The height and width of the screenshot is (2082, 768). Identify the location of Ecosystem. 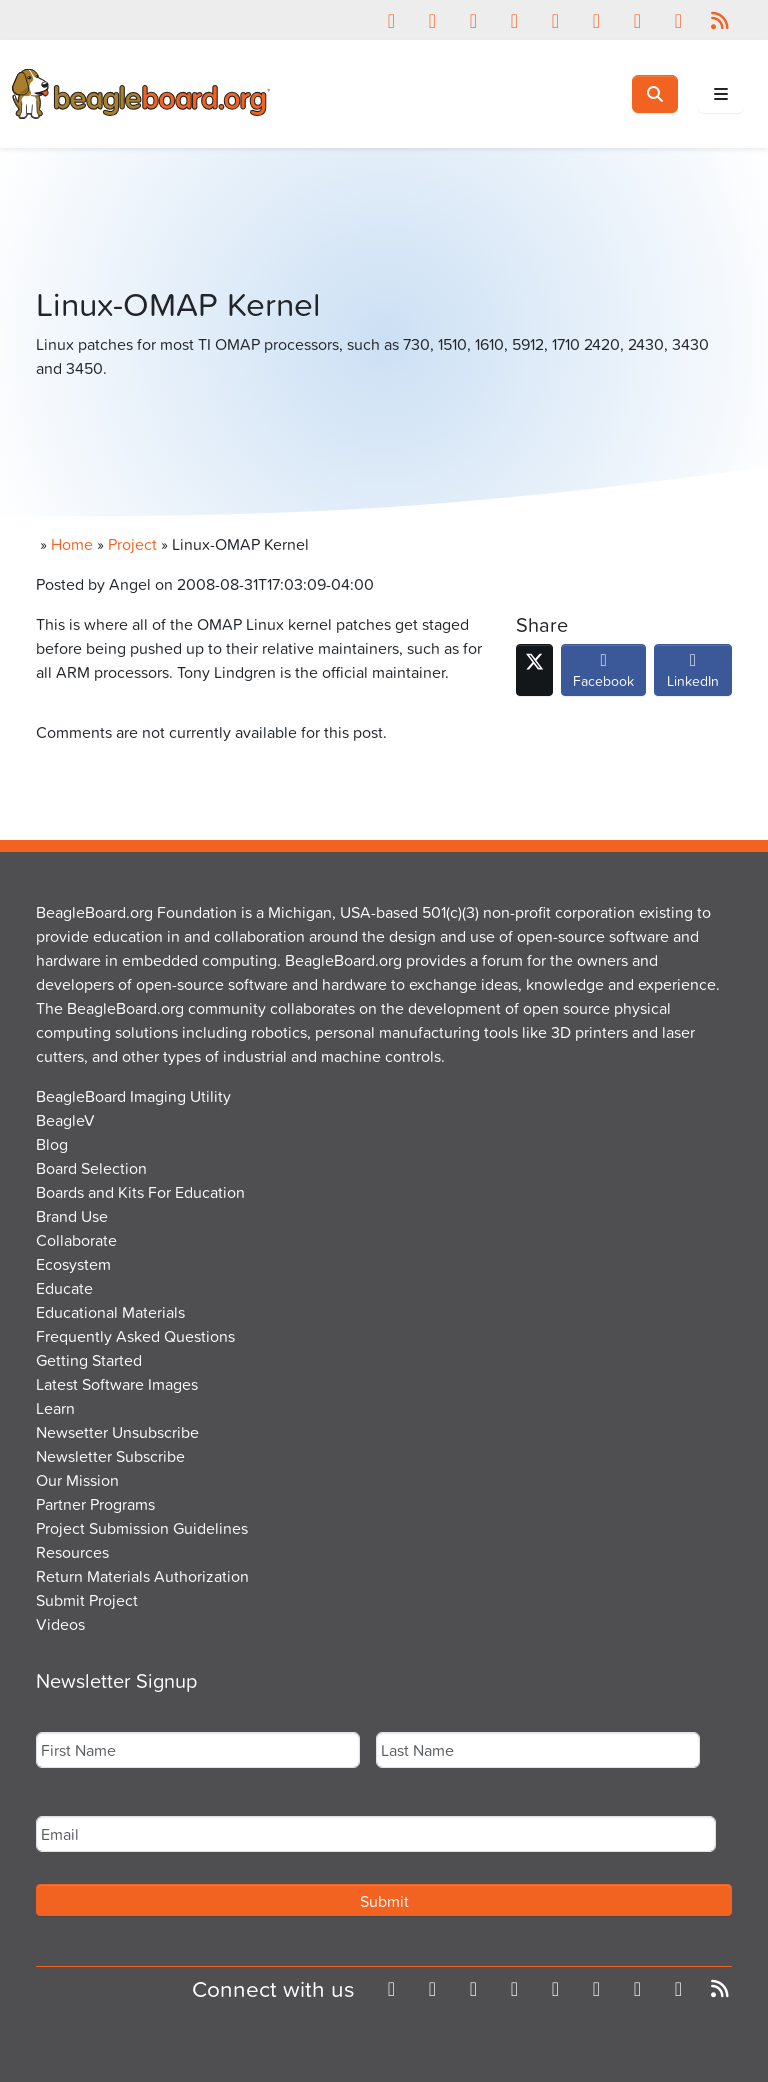
(73, 1264).